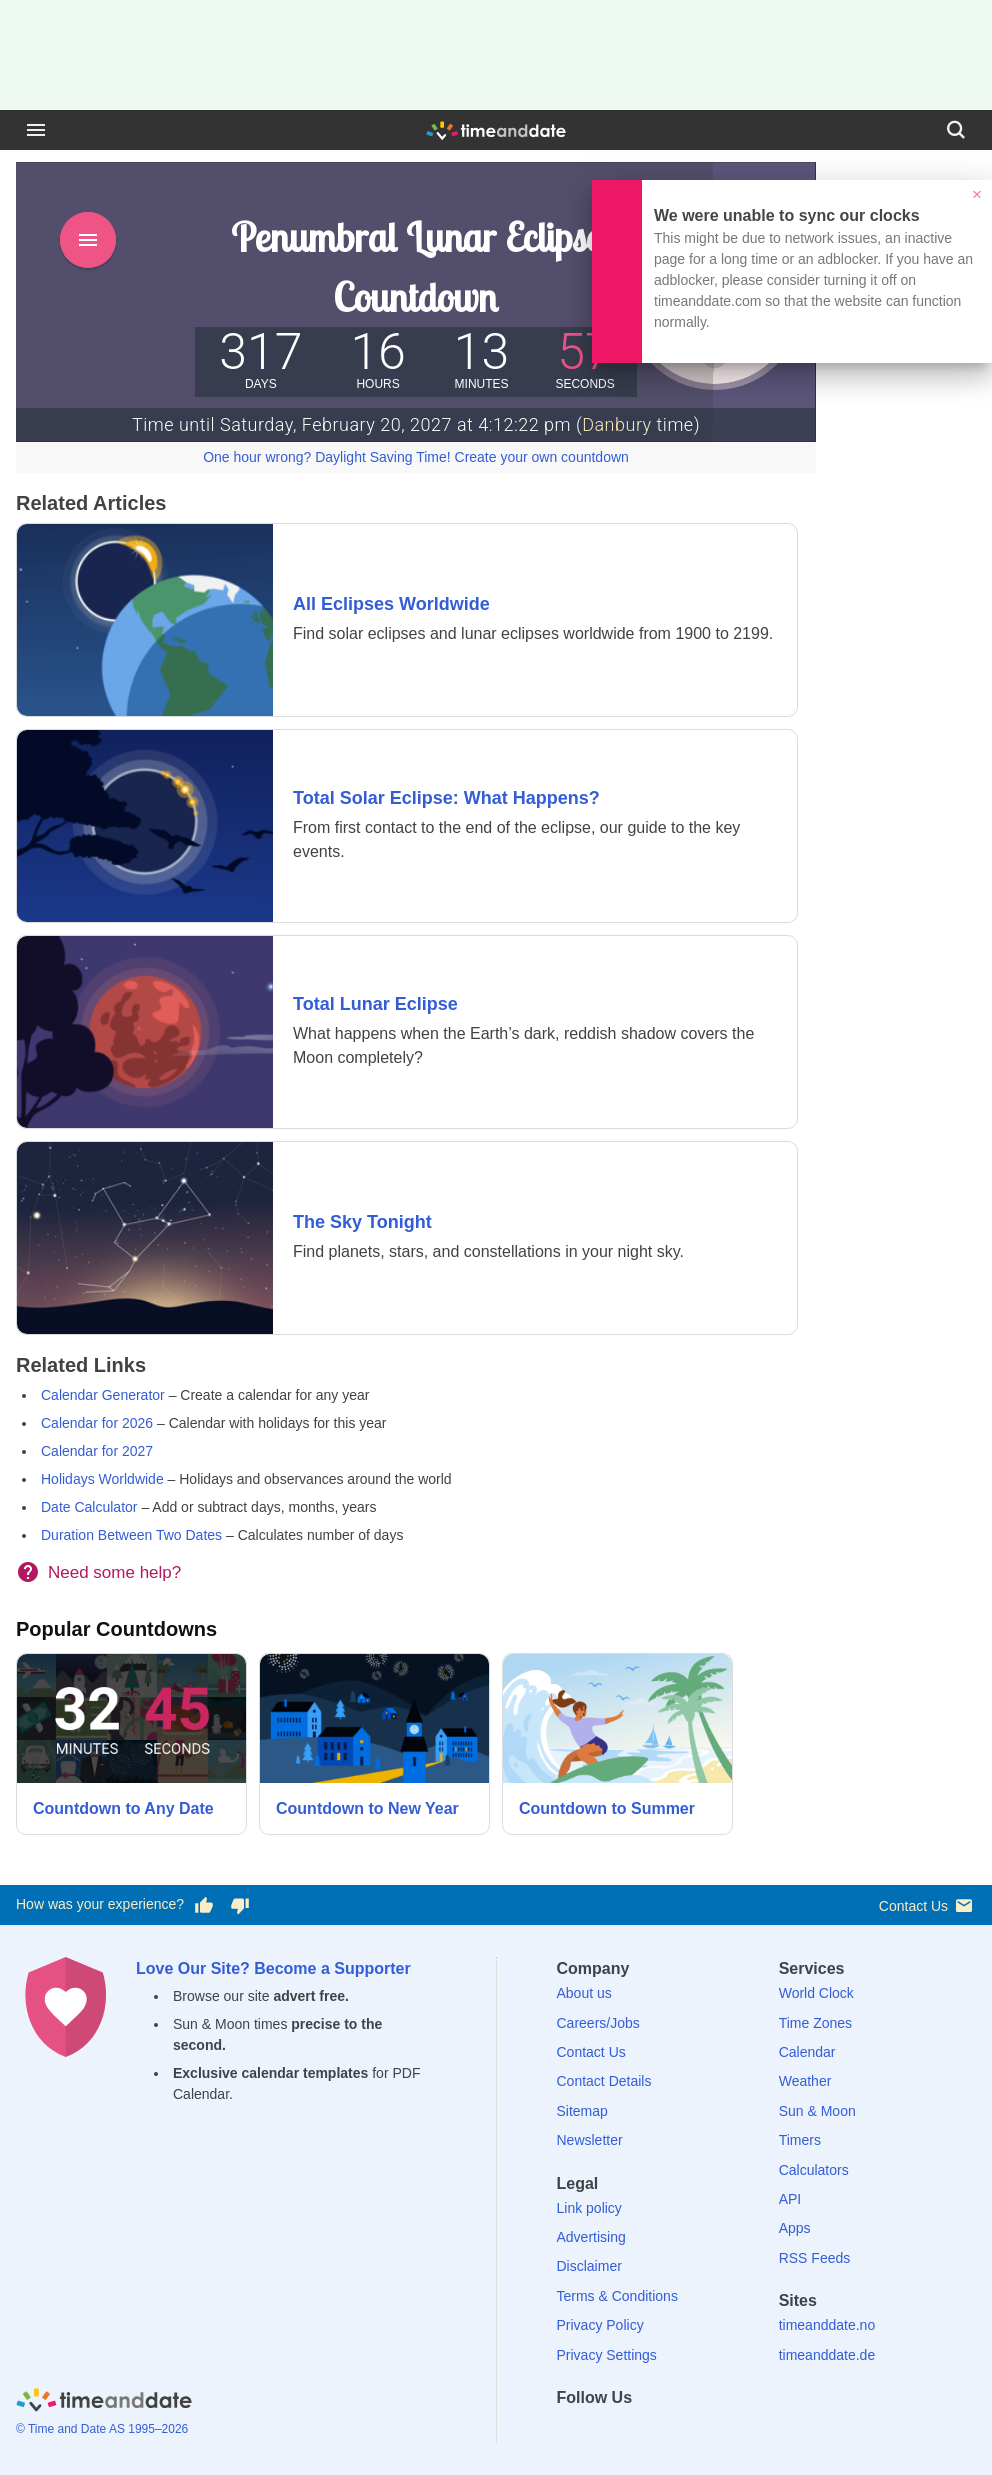 Image resolution: width=992 pixels, height=2475 pixels. Describe the element at coordinates (102, 1479) in the screenshot. I see `Holidays Worldwide` at that location.